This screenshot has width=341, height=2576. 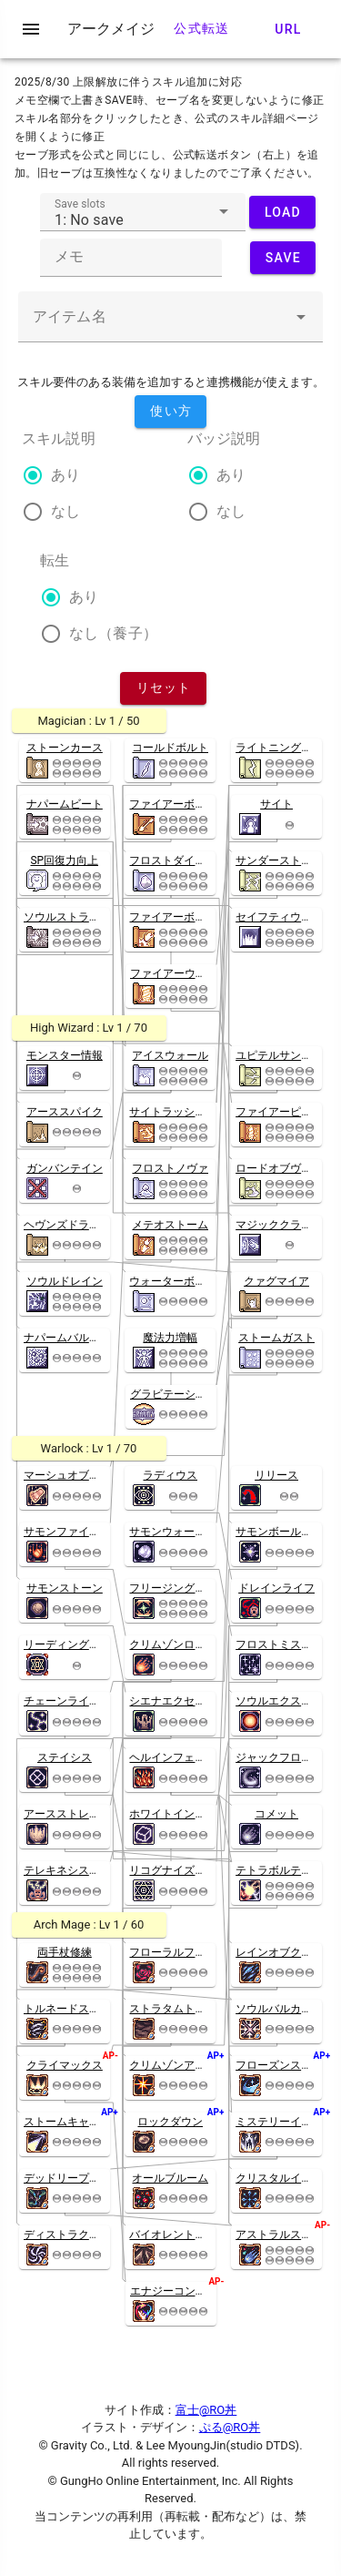 I want to click on マーシュオブアビス, so click(x=73, y=1475).